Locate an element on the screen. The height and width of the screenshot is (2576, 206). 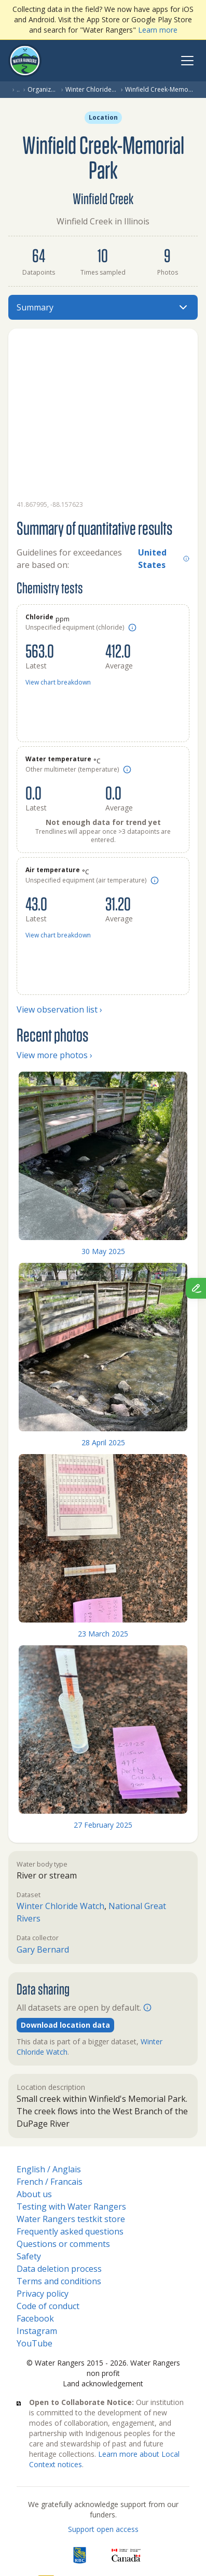
23 March 2025 is located at coordinates (103, 1634).